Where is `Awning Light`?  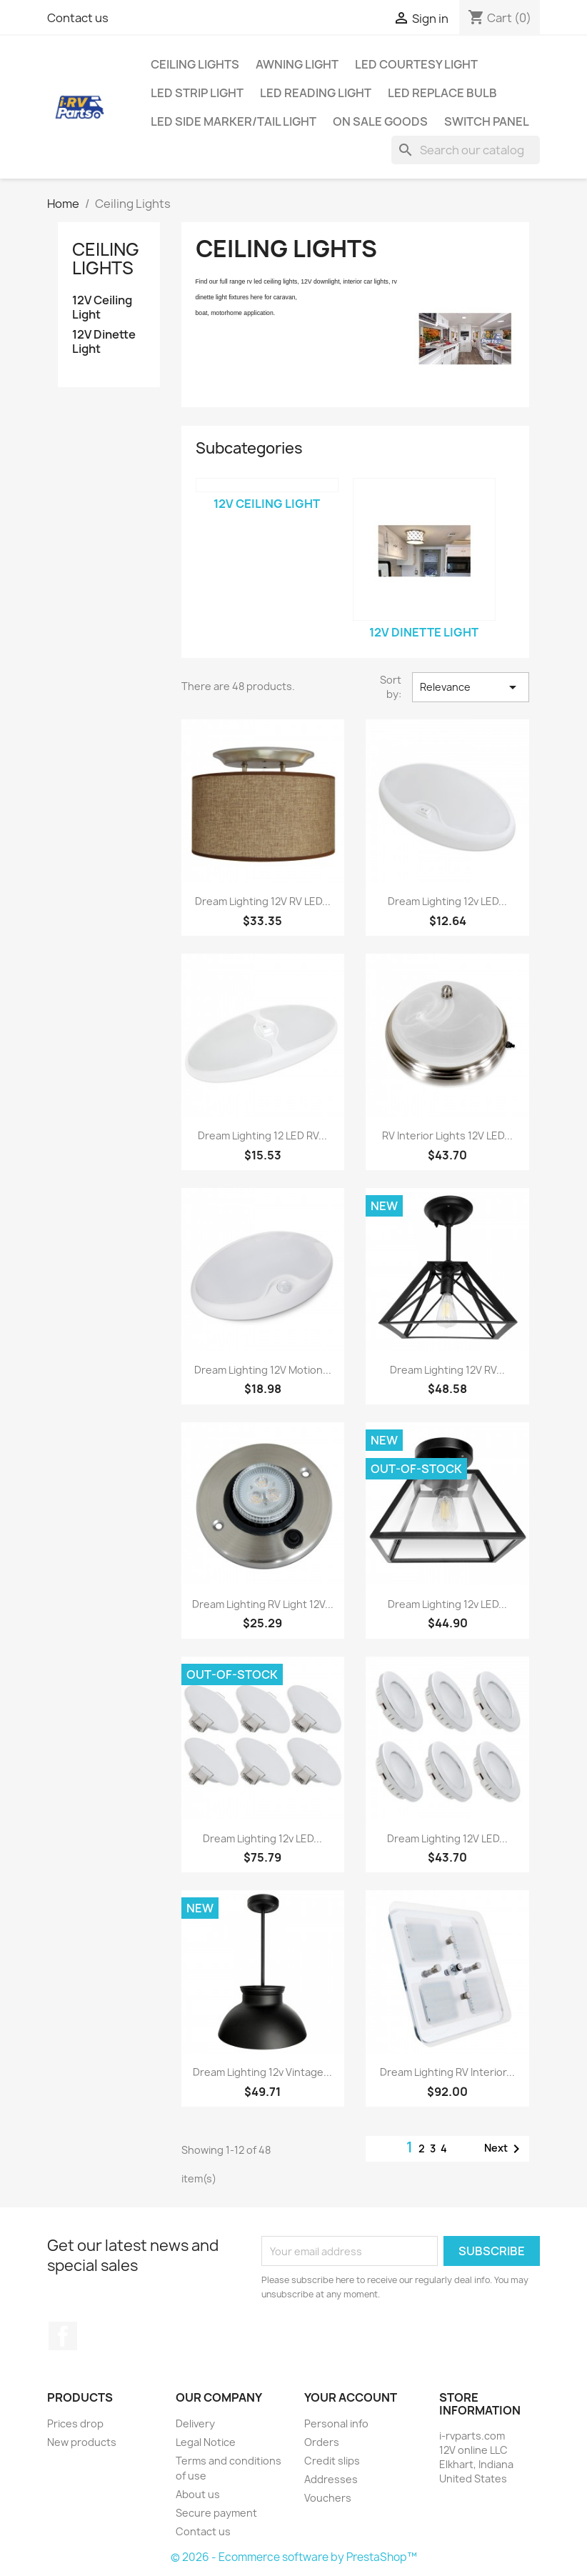 Awning Light is located at coordinates (297, 64).